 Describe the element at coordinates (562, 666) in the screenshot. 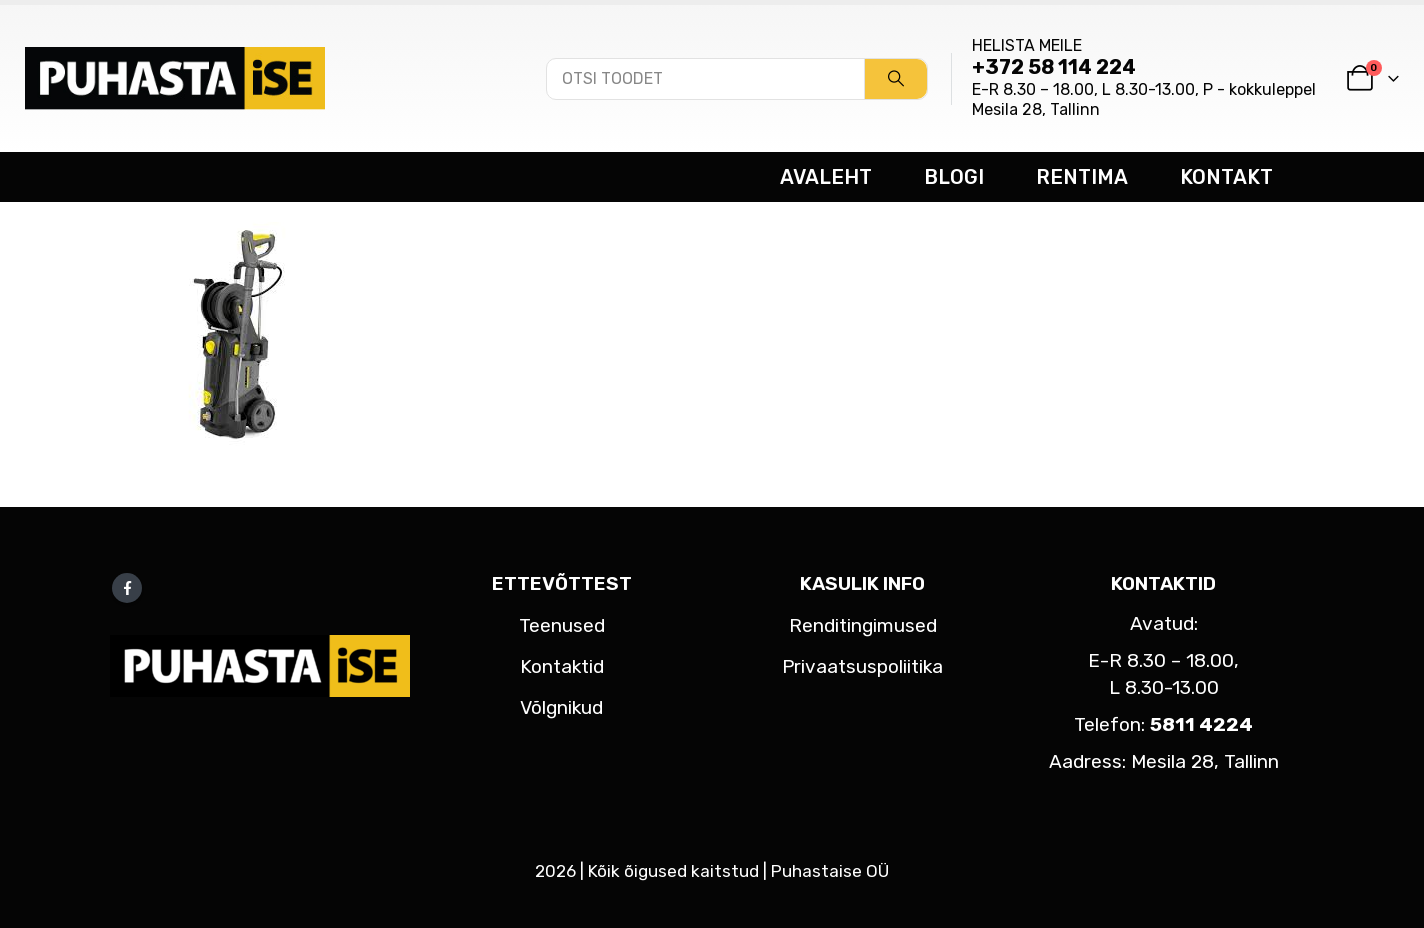

I see `Kontaktid` at that location.